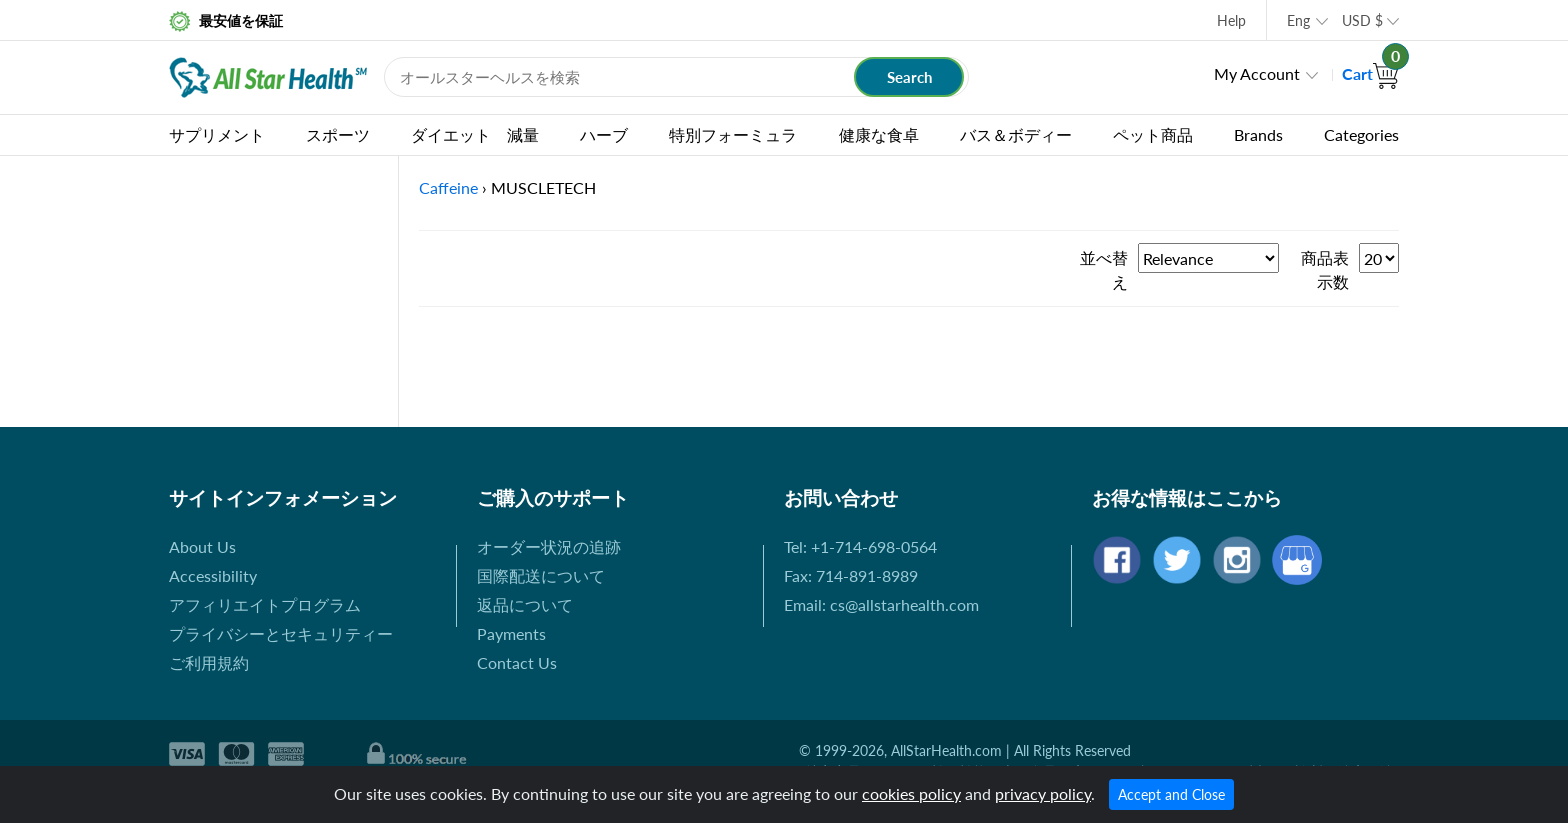 This screenshot has width=1568, height=823. I want to click on Help, so click(1231, 20).